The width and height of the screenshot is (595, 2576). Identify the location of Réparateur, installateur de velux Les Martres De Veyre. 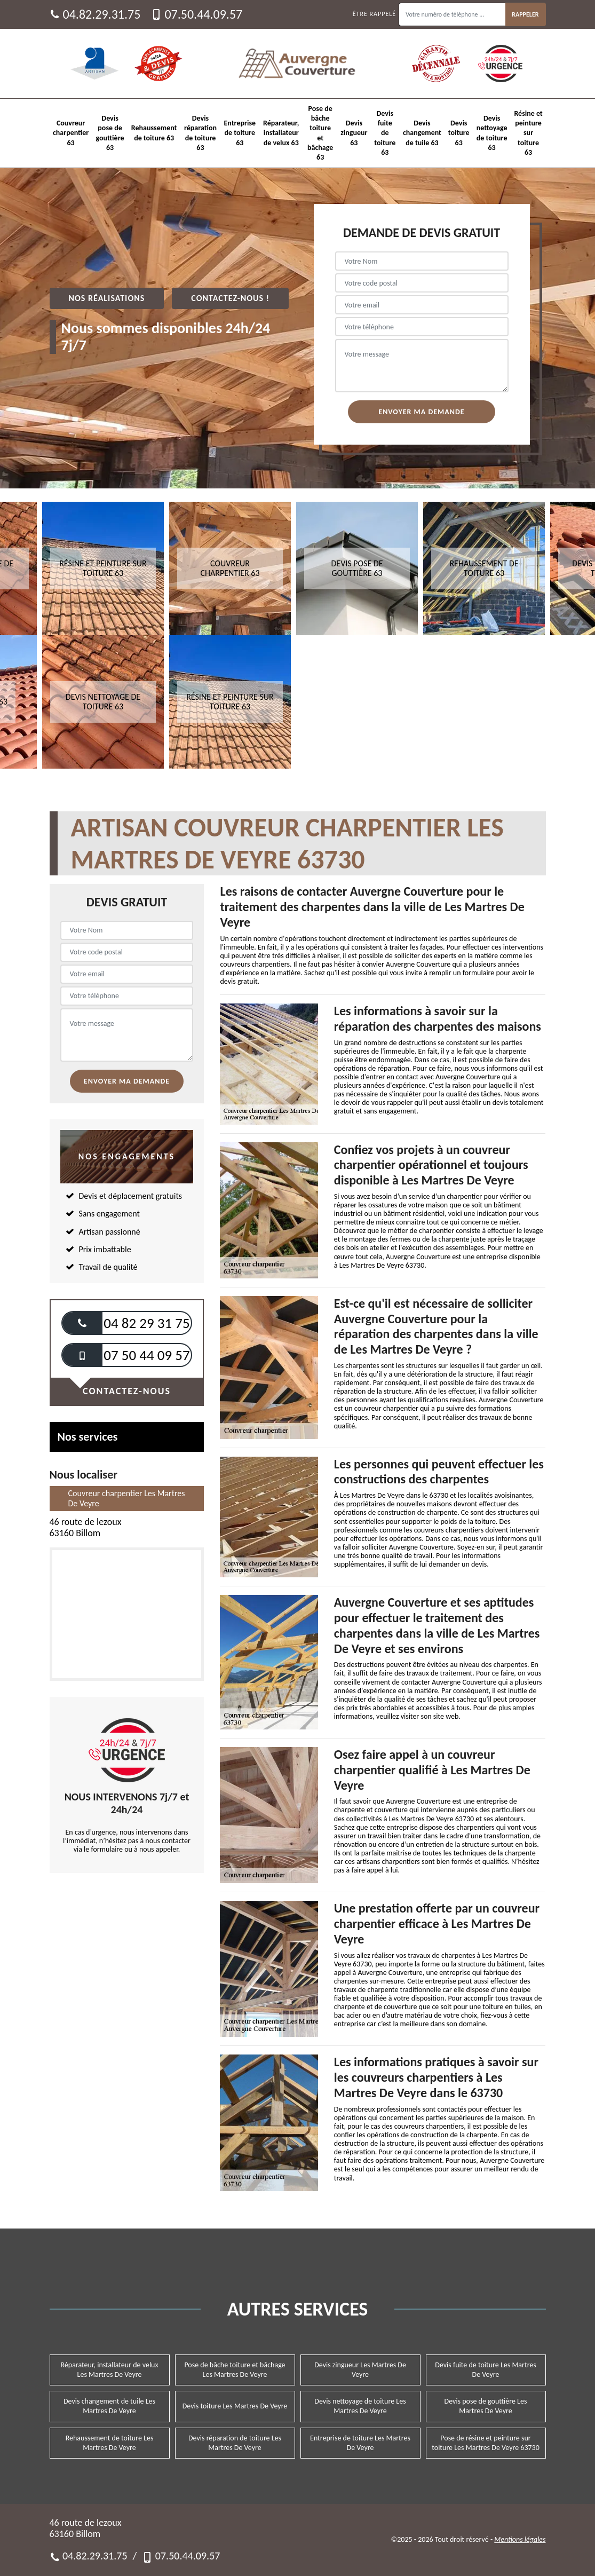
(109, 2369).